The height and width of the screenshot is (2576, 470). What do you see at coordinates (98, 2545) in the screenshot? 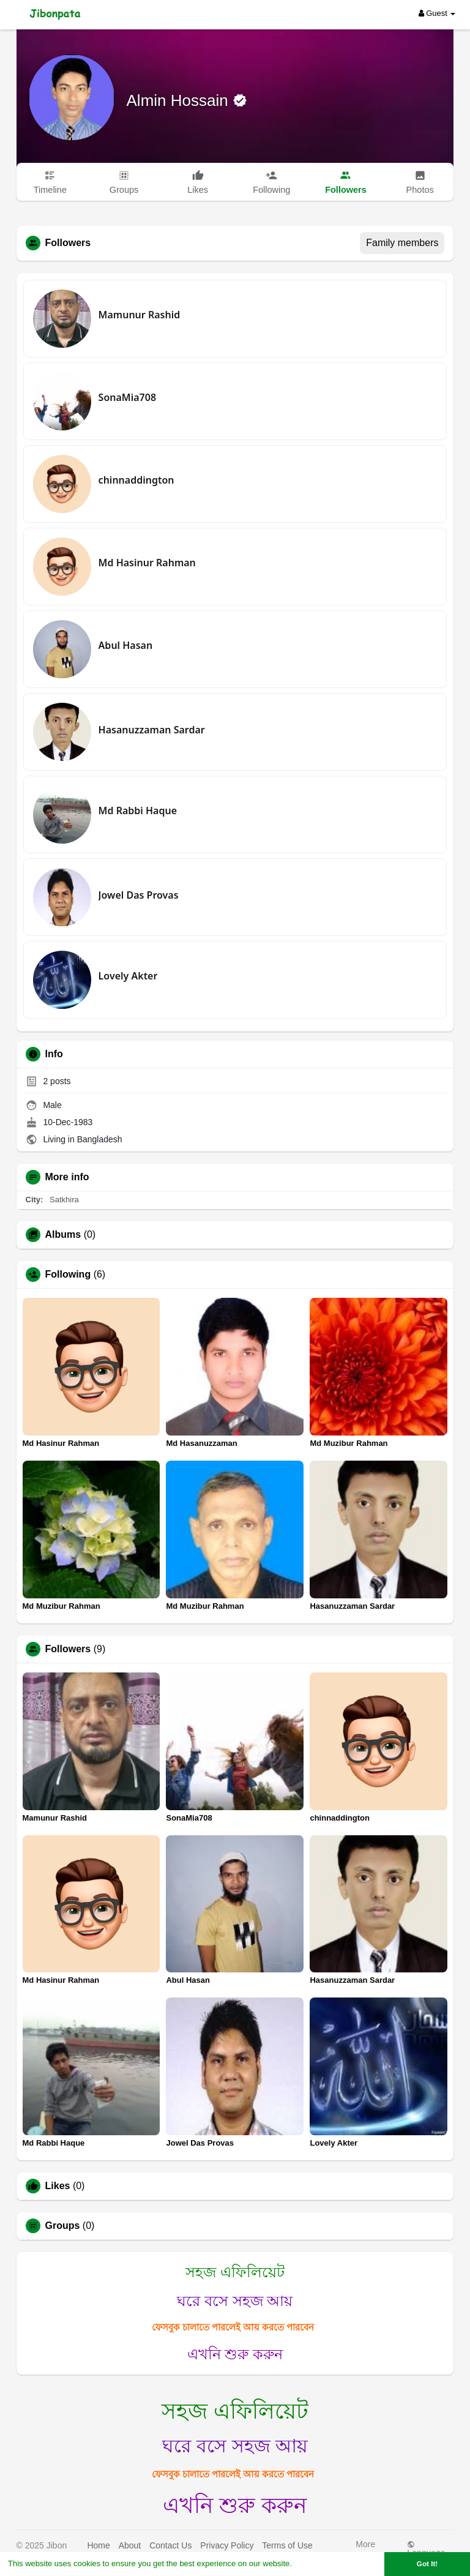
I see `Home` at bounding box center [98, 2545].